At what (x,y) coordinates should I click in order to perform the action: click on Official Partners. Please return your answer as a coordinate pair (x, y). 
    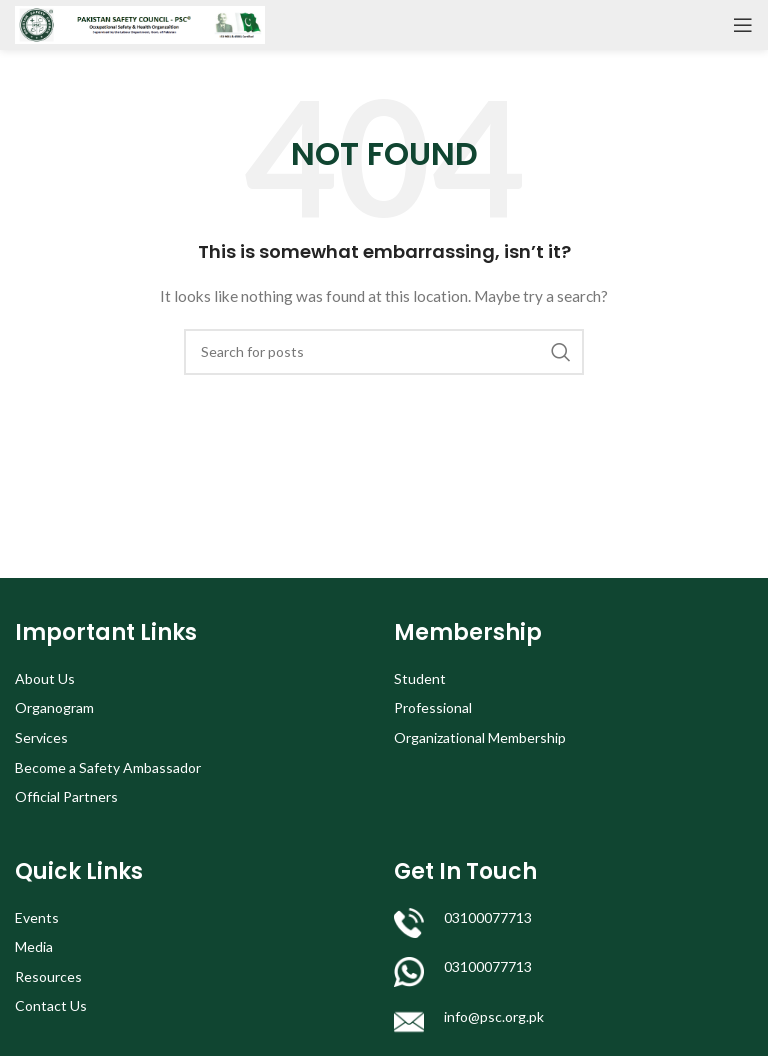
    Looking at the image, I should click on (66, 796).